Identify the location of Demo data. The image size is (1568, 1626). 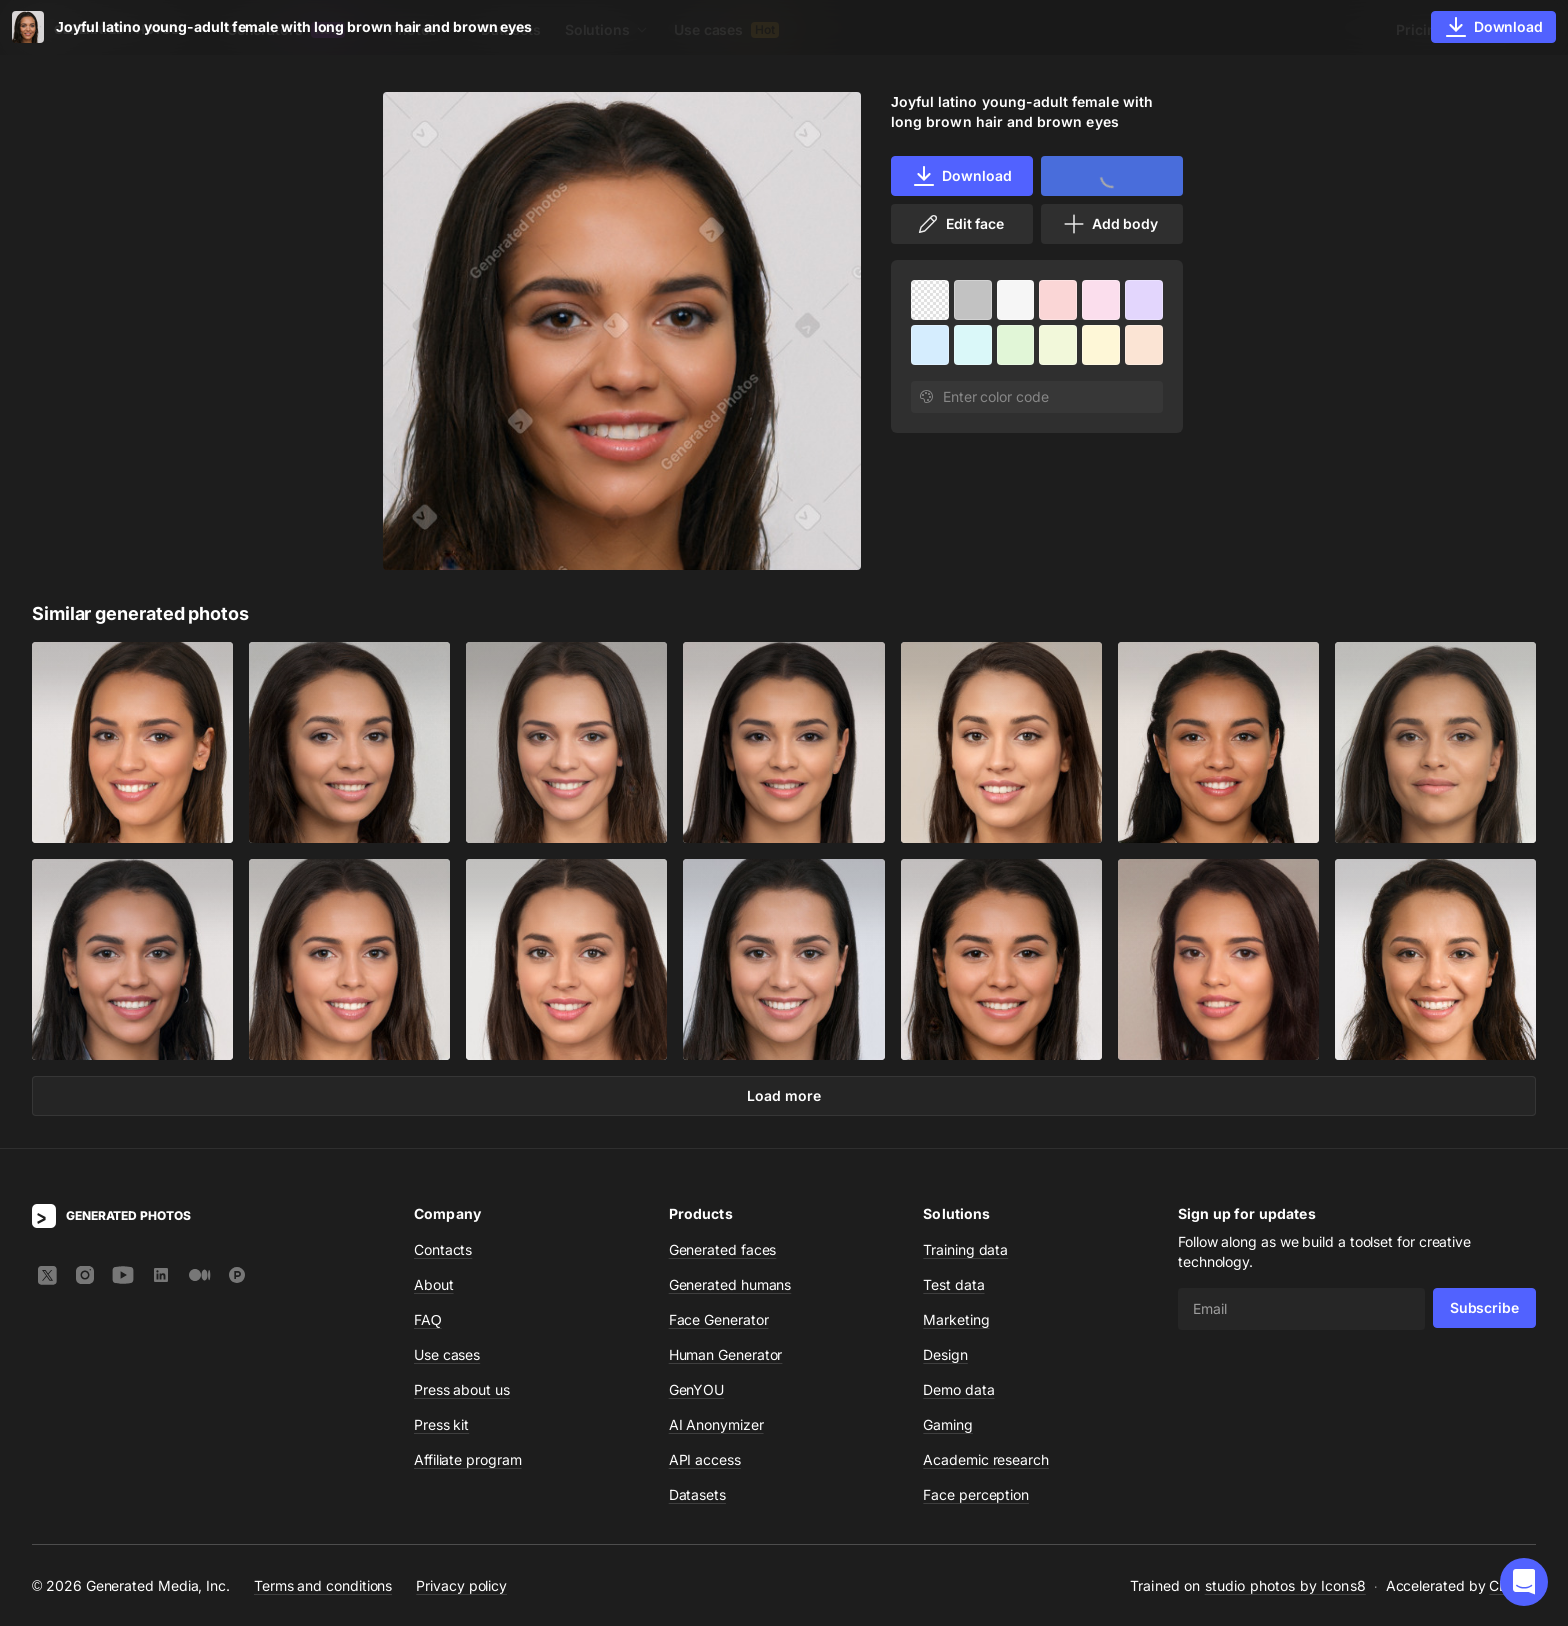
(958, 1389).